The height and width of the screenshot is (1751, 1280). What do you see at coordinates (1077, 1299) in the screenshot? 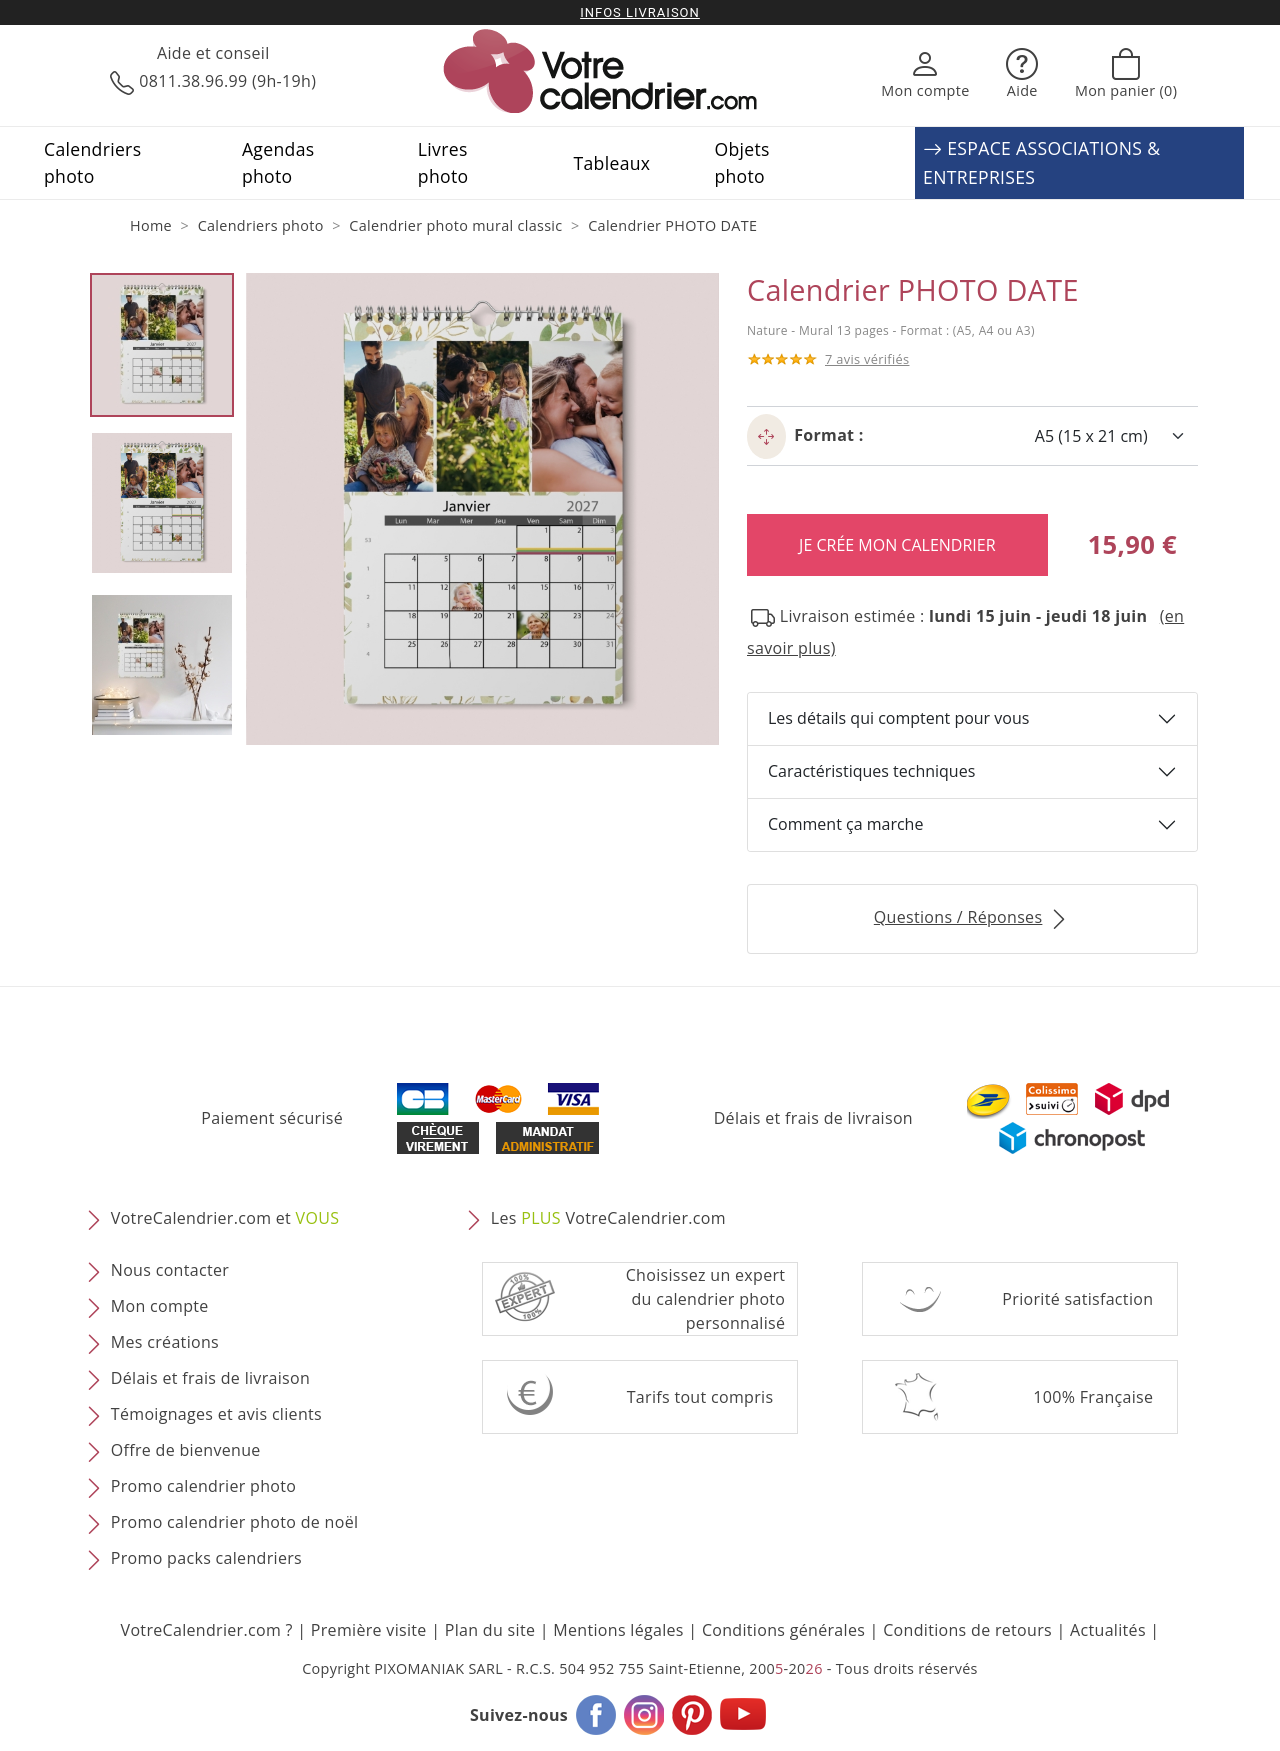
I see `Priorité satisfaction` at bounding box center [1077, 1299].